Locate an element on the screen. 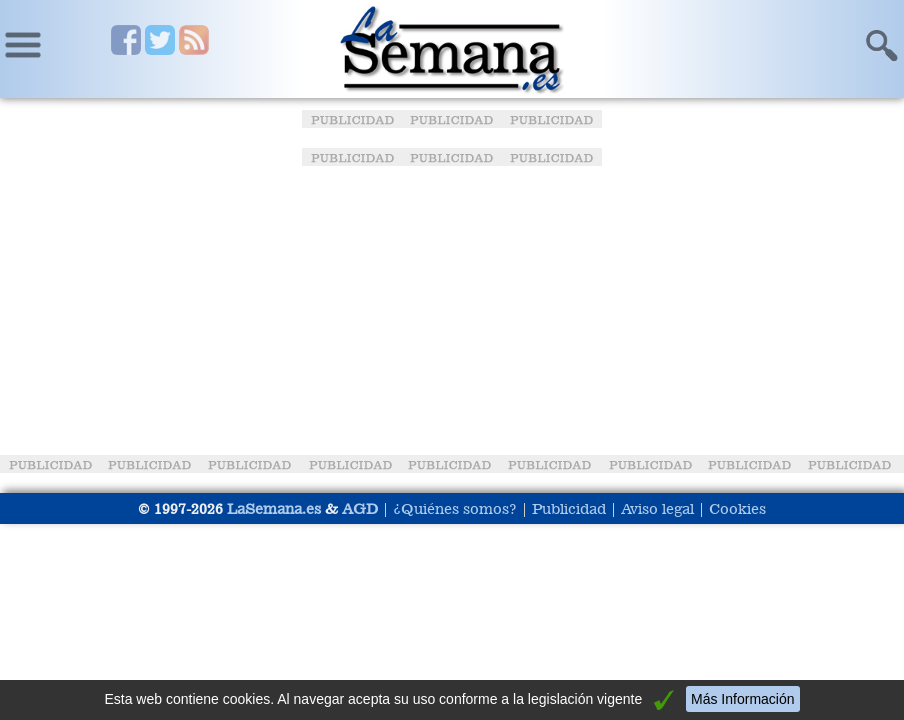 Image resolution: width=904 pixels, height=720 pixels. Más Información is located at coordinates (742, 699).